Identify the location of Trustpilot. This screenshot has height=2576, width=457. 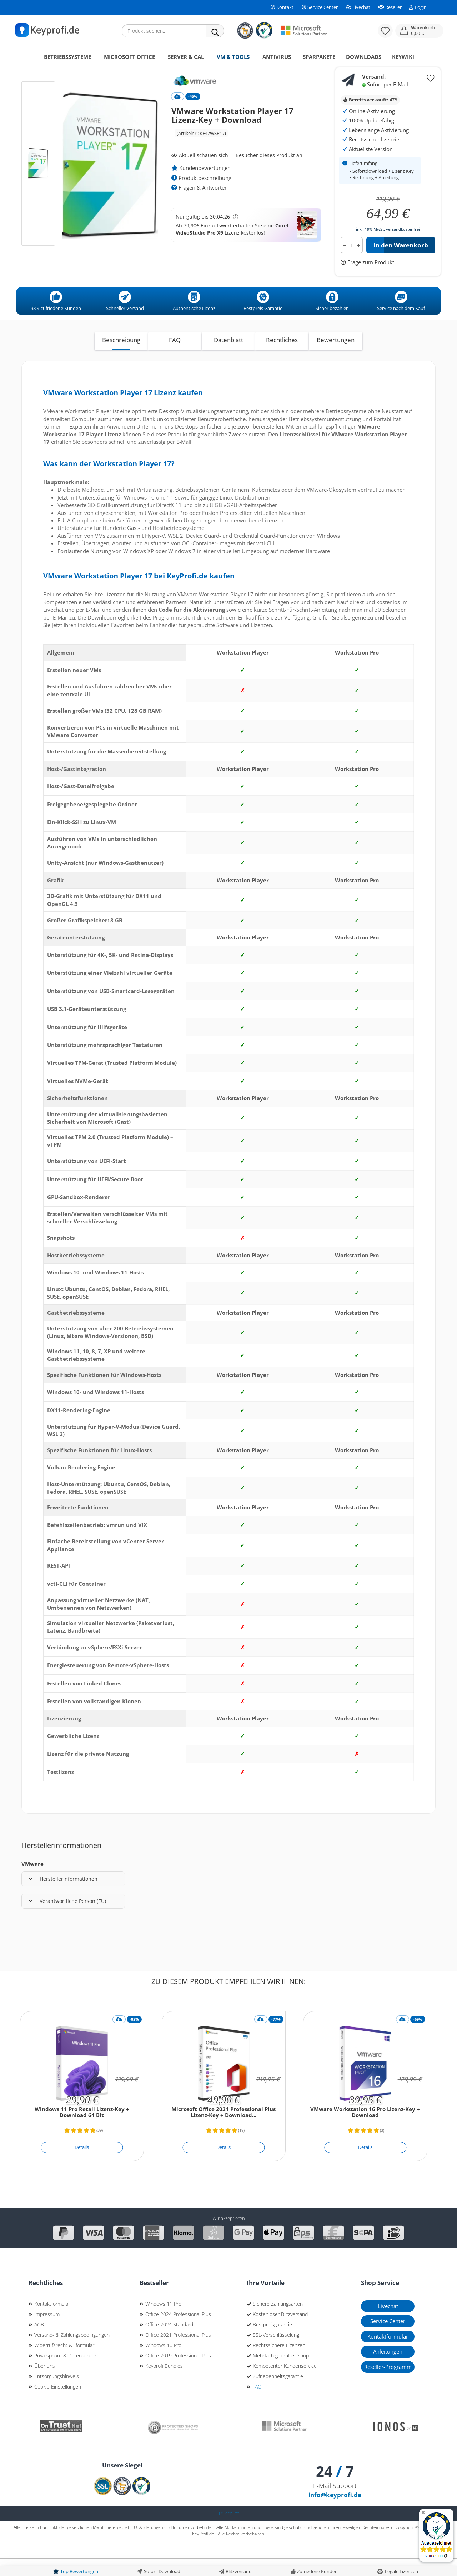
(228, 2531).